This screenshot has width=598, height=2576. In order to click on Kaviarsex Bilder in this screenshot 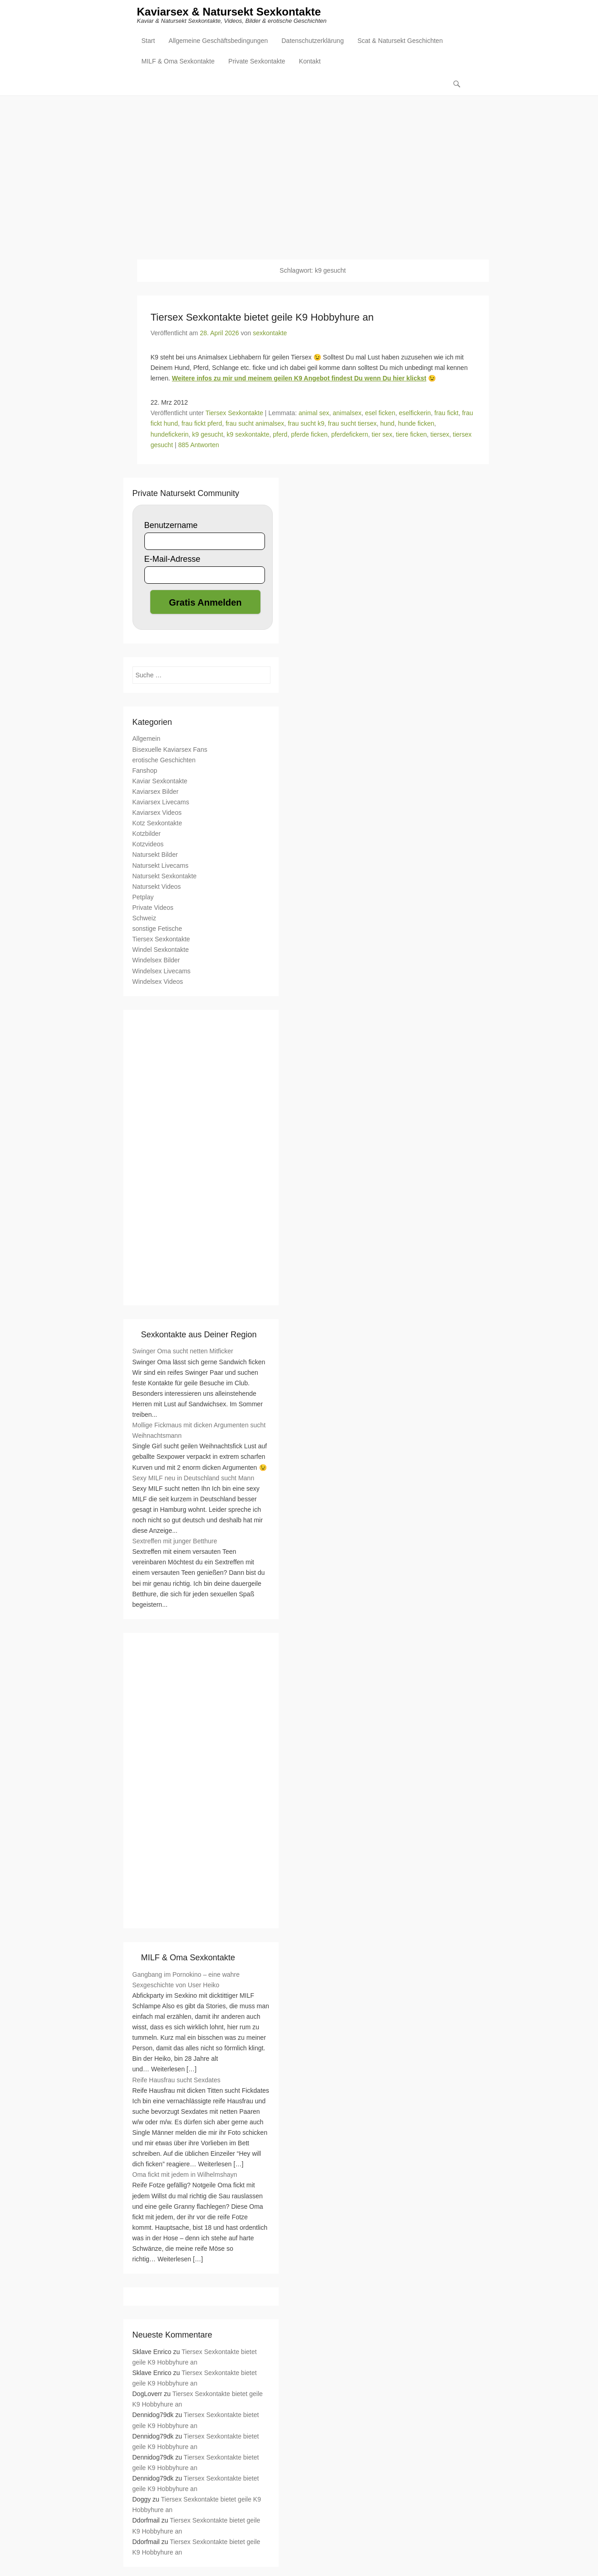, I will do `click(155, 791)`.